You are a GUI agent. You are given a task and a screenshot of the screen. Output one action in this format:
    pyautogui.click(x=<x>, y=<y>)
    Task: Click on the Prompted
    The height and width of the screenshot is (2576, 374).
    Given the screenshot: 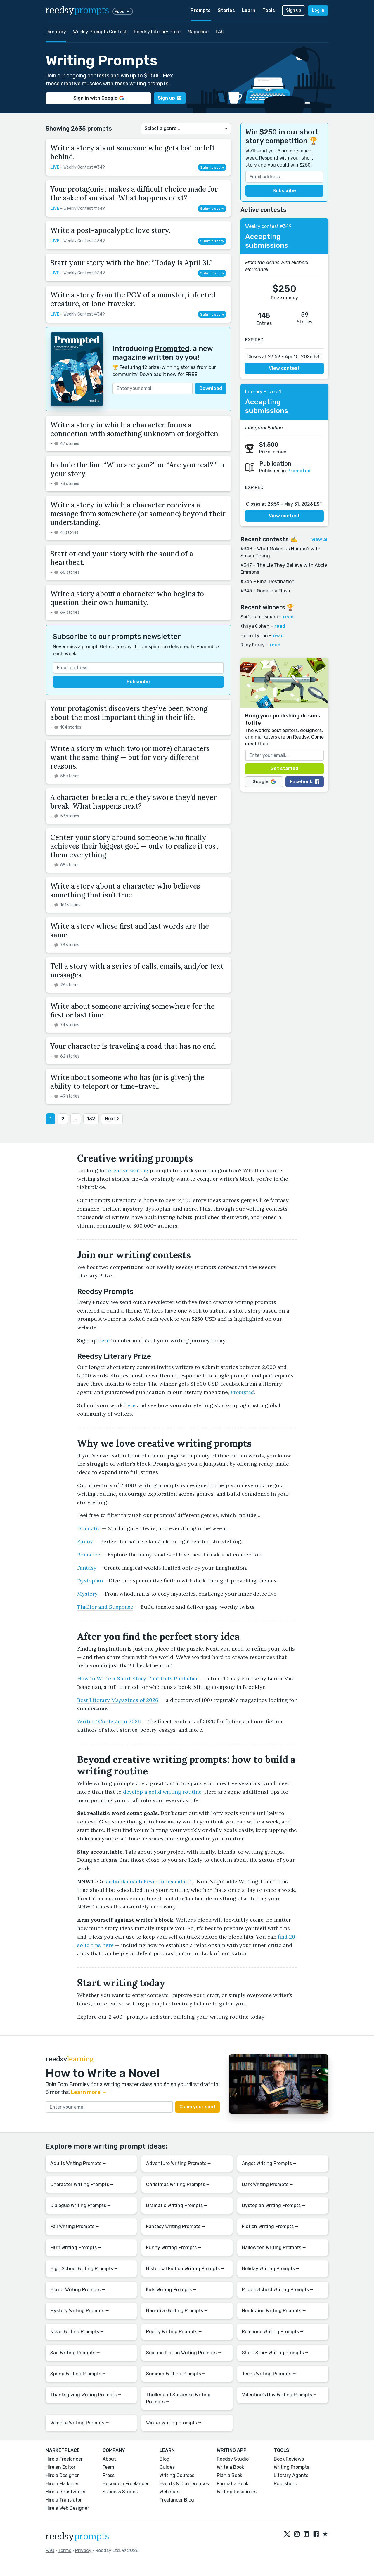 What is the action you would take?
    pyautogui.click(x=172, y=348)
    